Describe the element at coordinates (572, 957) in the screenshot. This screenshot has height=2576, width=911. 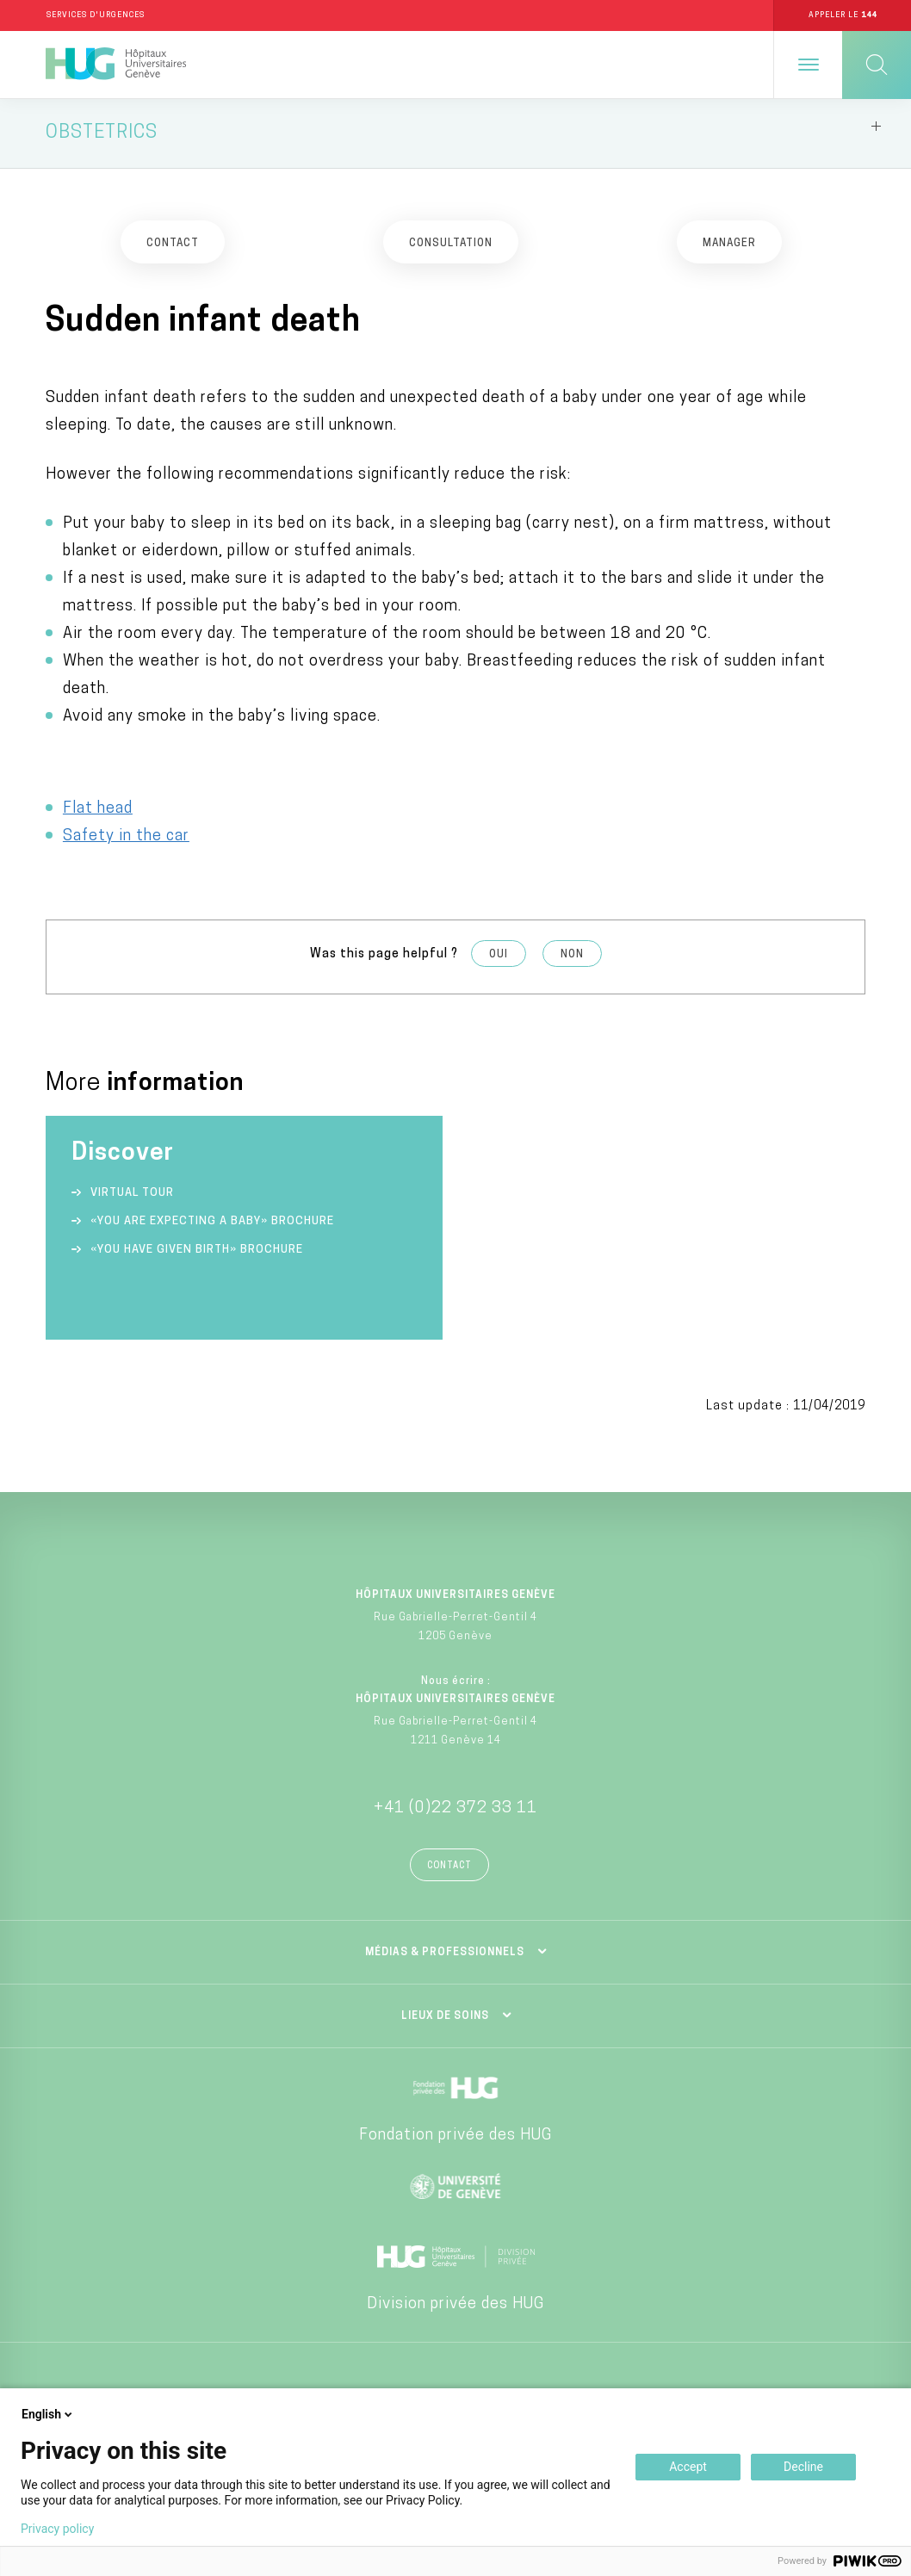
I see `Non` at that location.